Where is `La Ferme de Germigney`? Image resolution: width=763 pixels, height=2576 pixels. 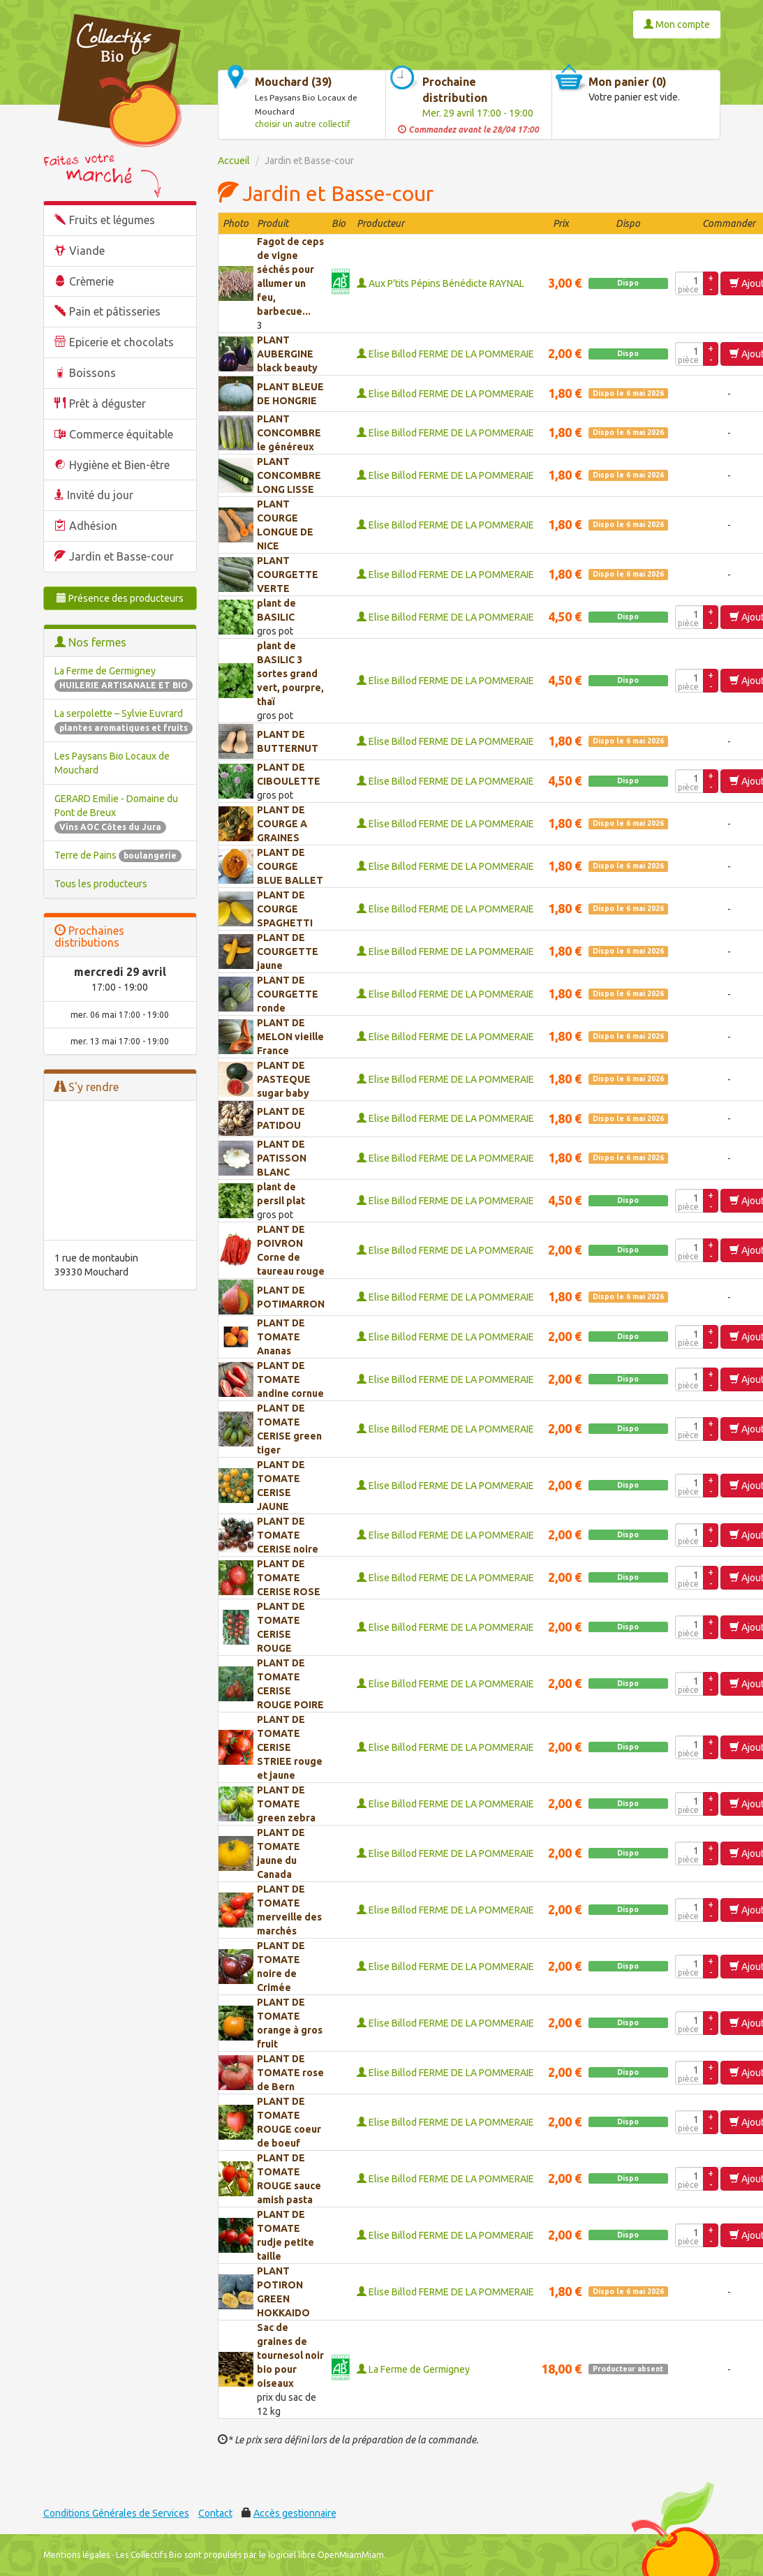 La Ferme de Germigney is located at coordinates (413, 2369).